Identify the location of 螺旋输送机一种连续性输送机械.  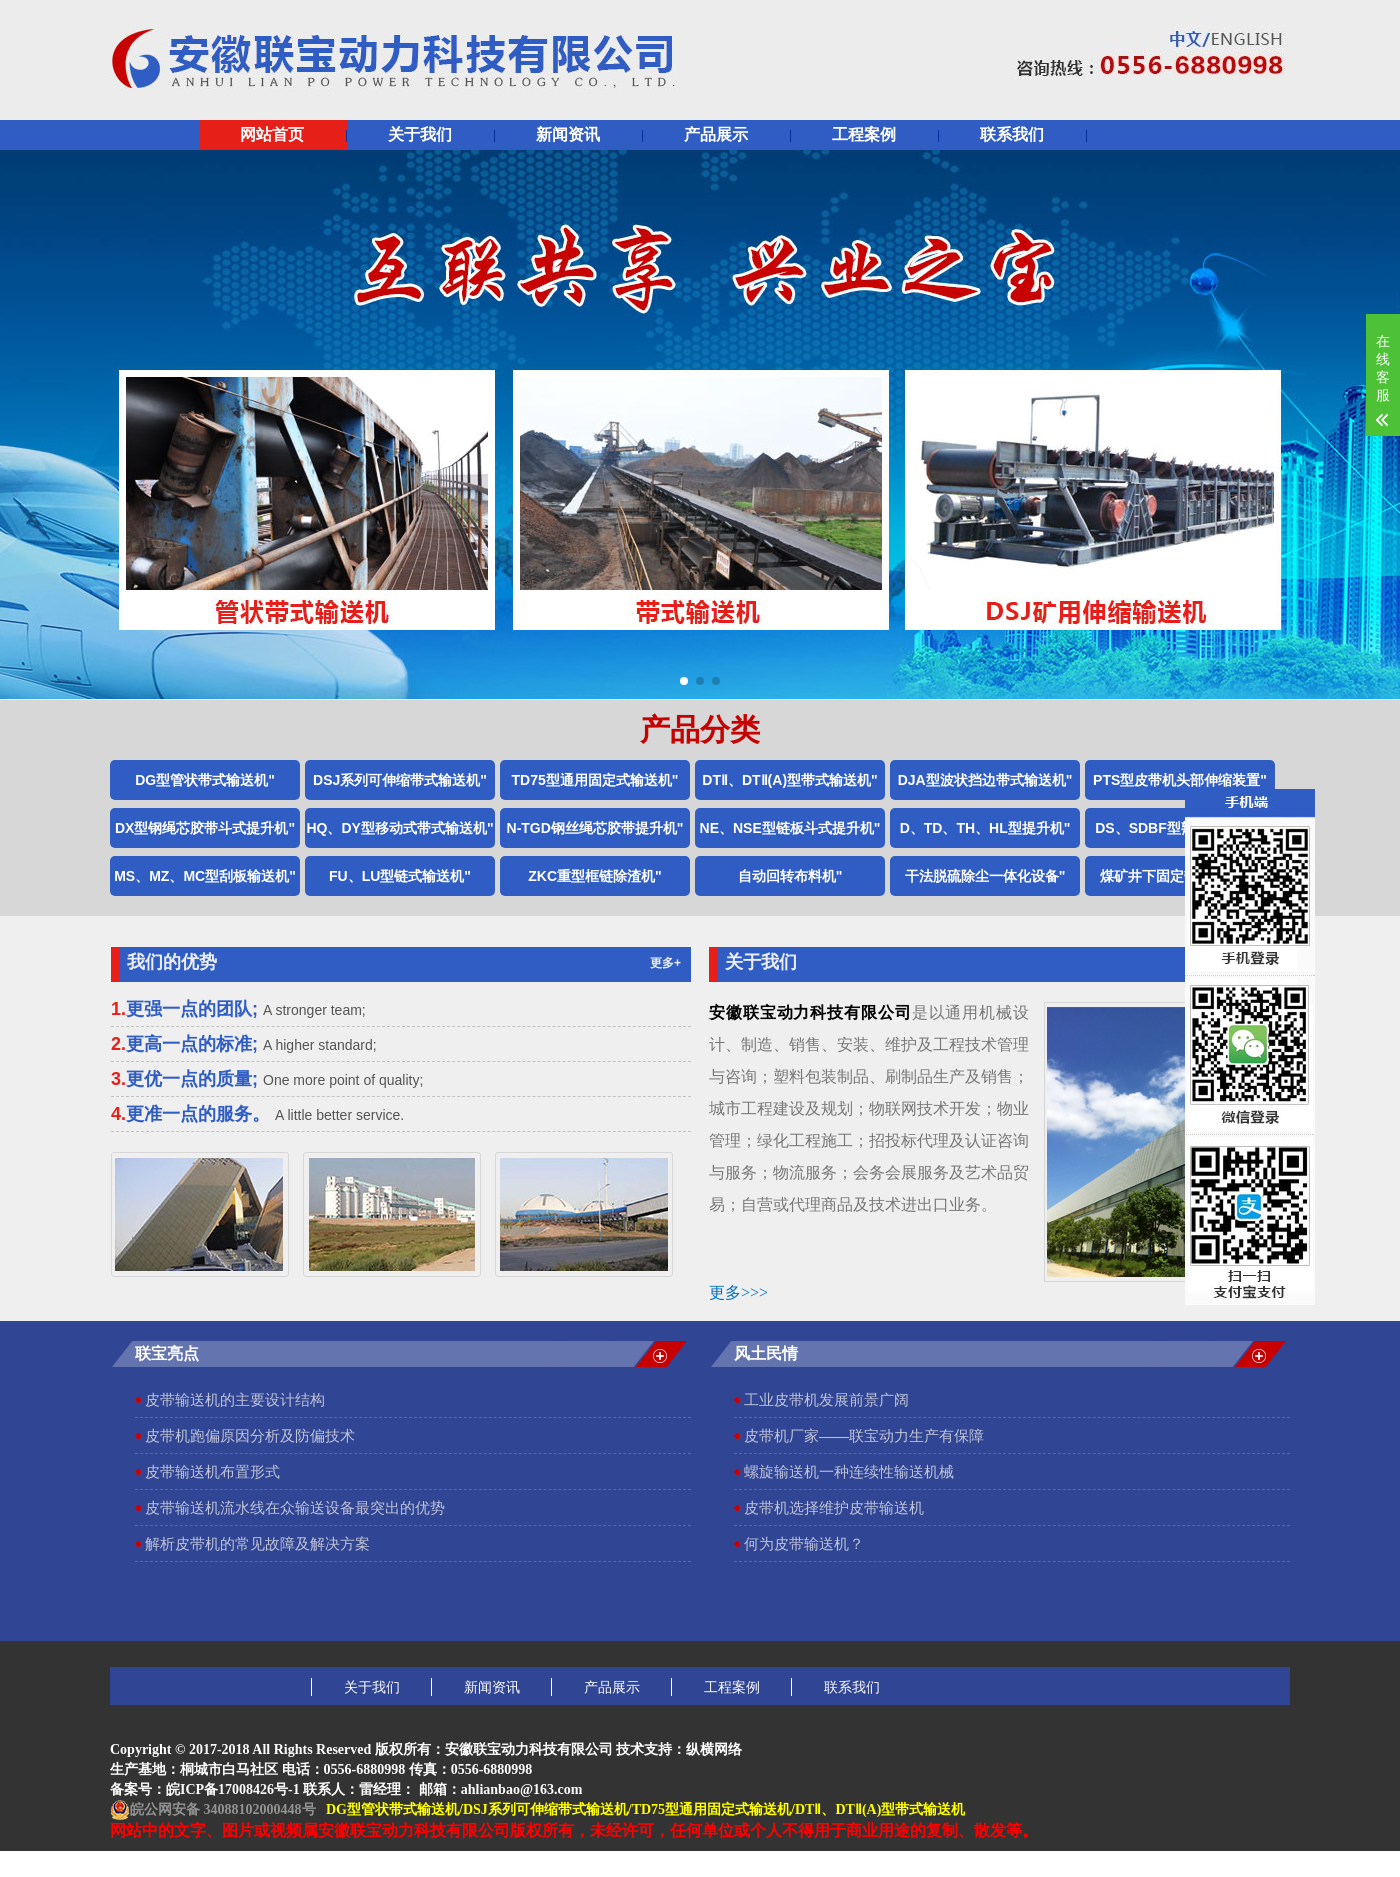
(849, 1471).